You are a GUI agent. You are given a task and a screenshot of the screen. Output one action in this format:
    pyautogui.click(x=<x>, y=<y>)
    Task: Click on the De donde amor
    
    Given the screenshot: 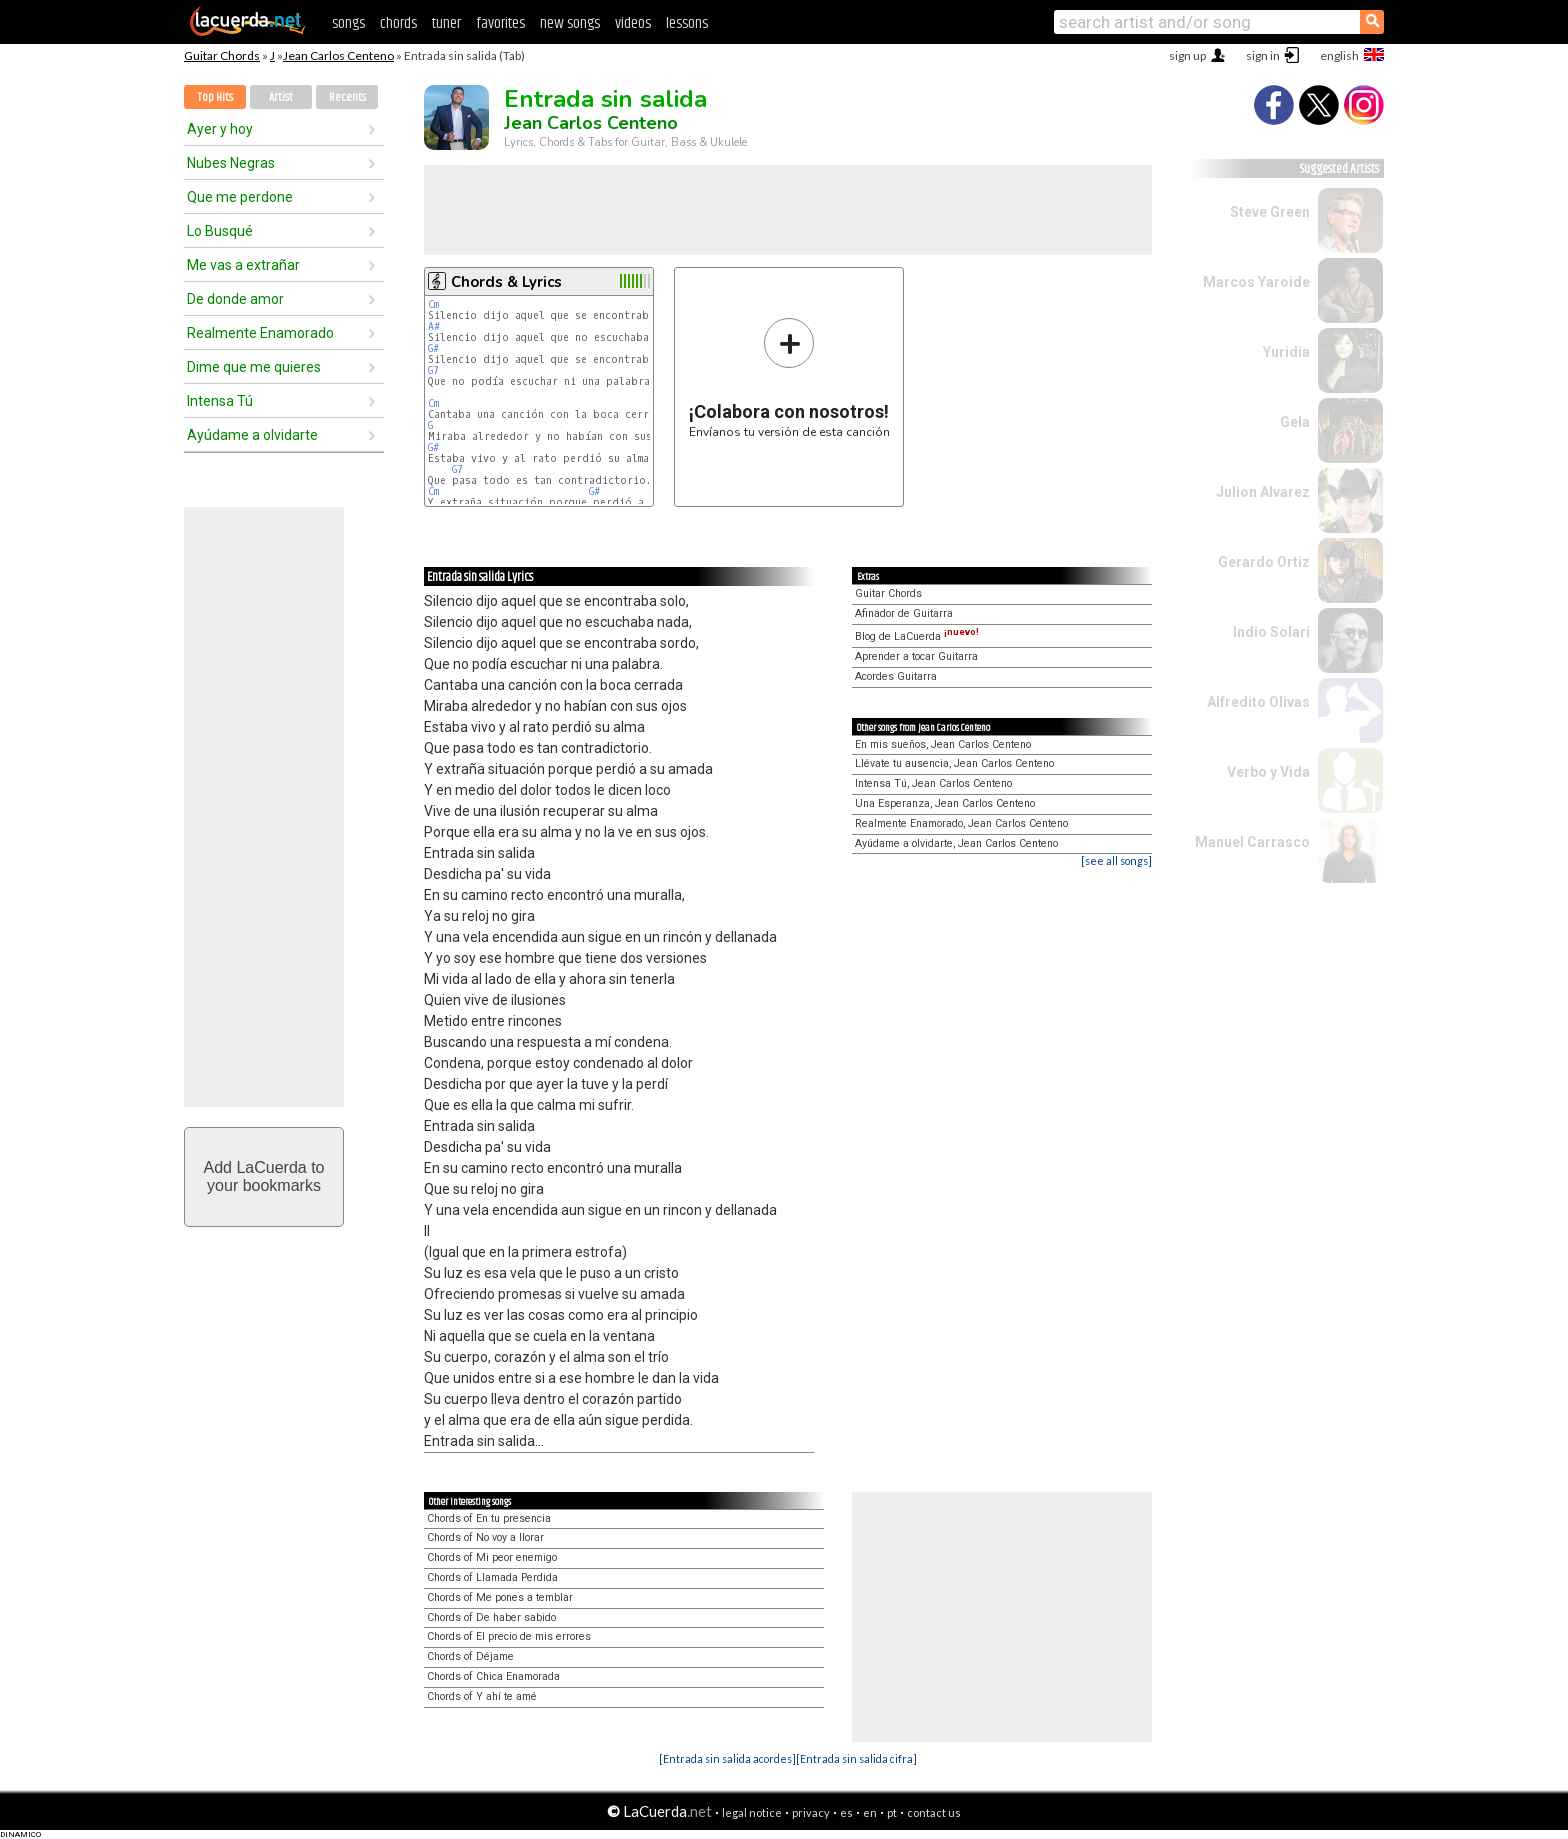 What is the action you would take?
    pyautogui.click(x=235, y=299)
    